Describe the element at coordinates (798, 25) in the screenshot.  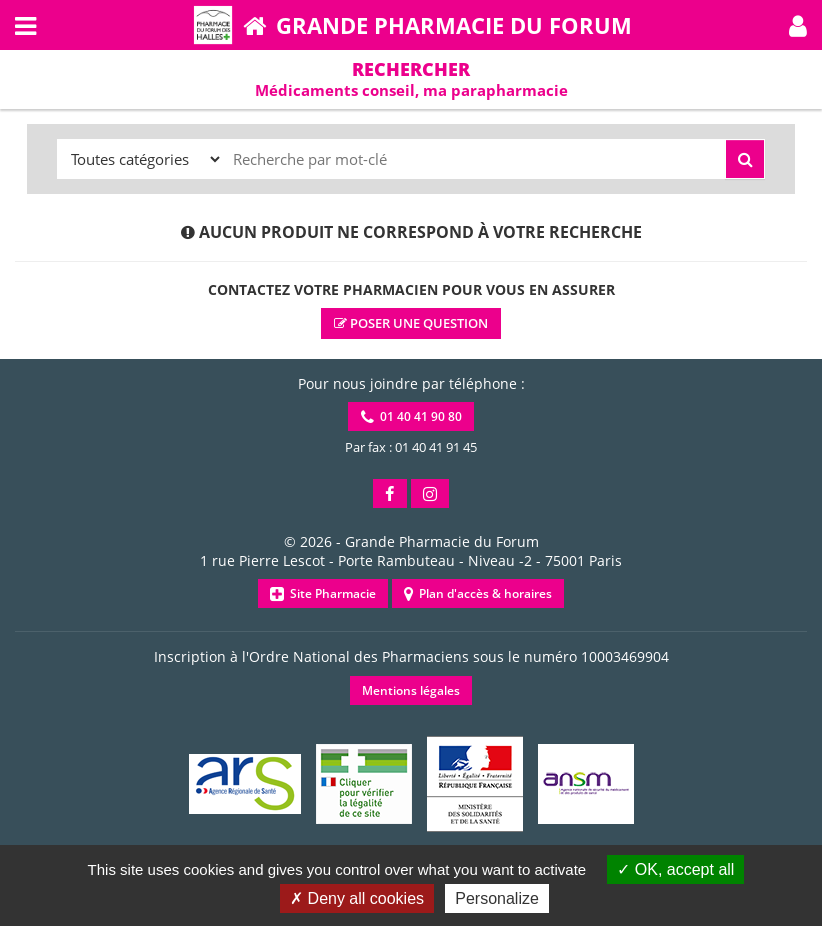
I see `[button]` at that location.